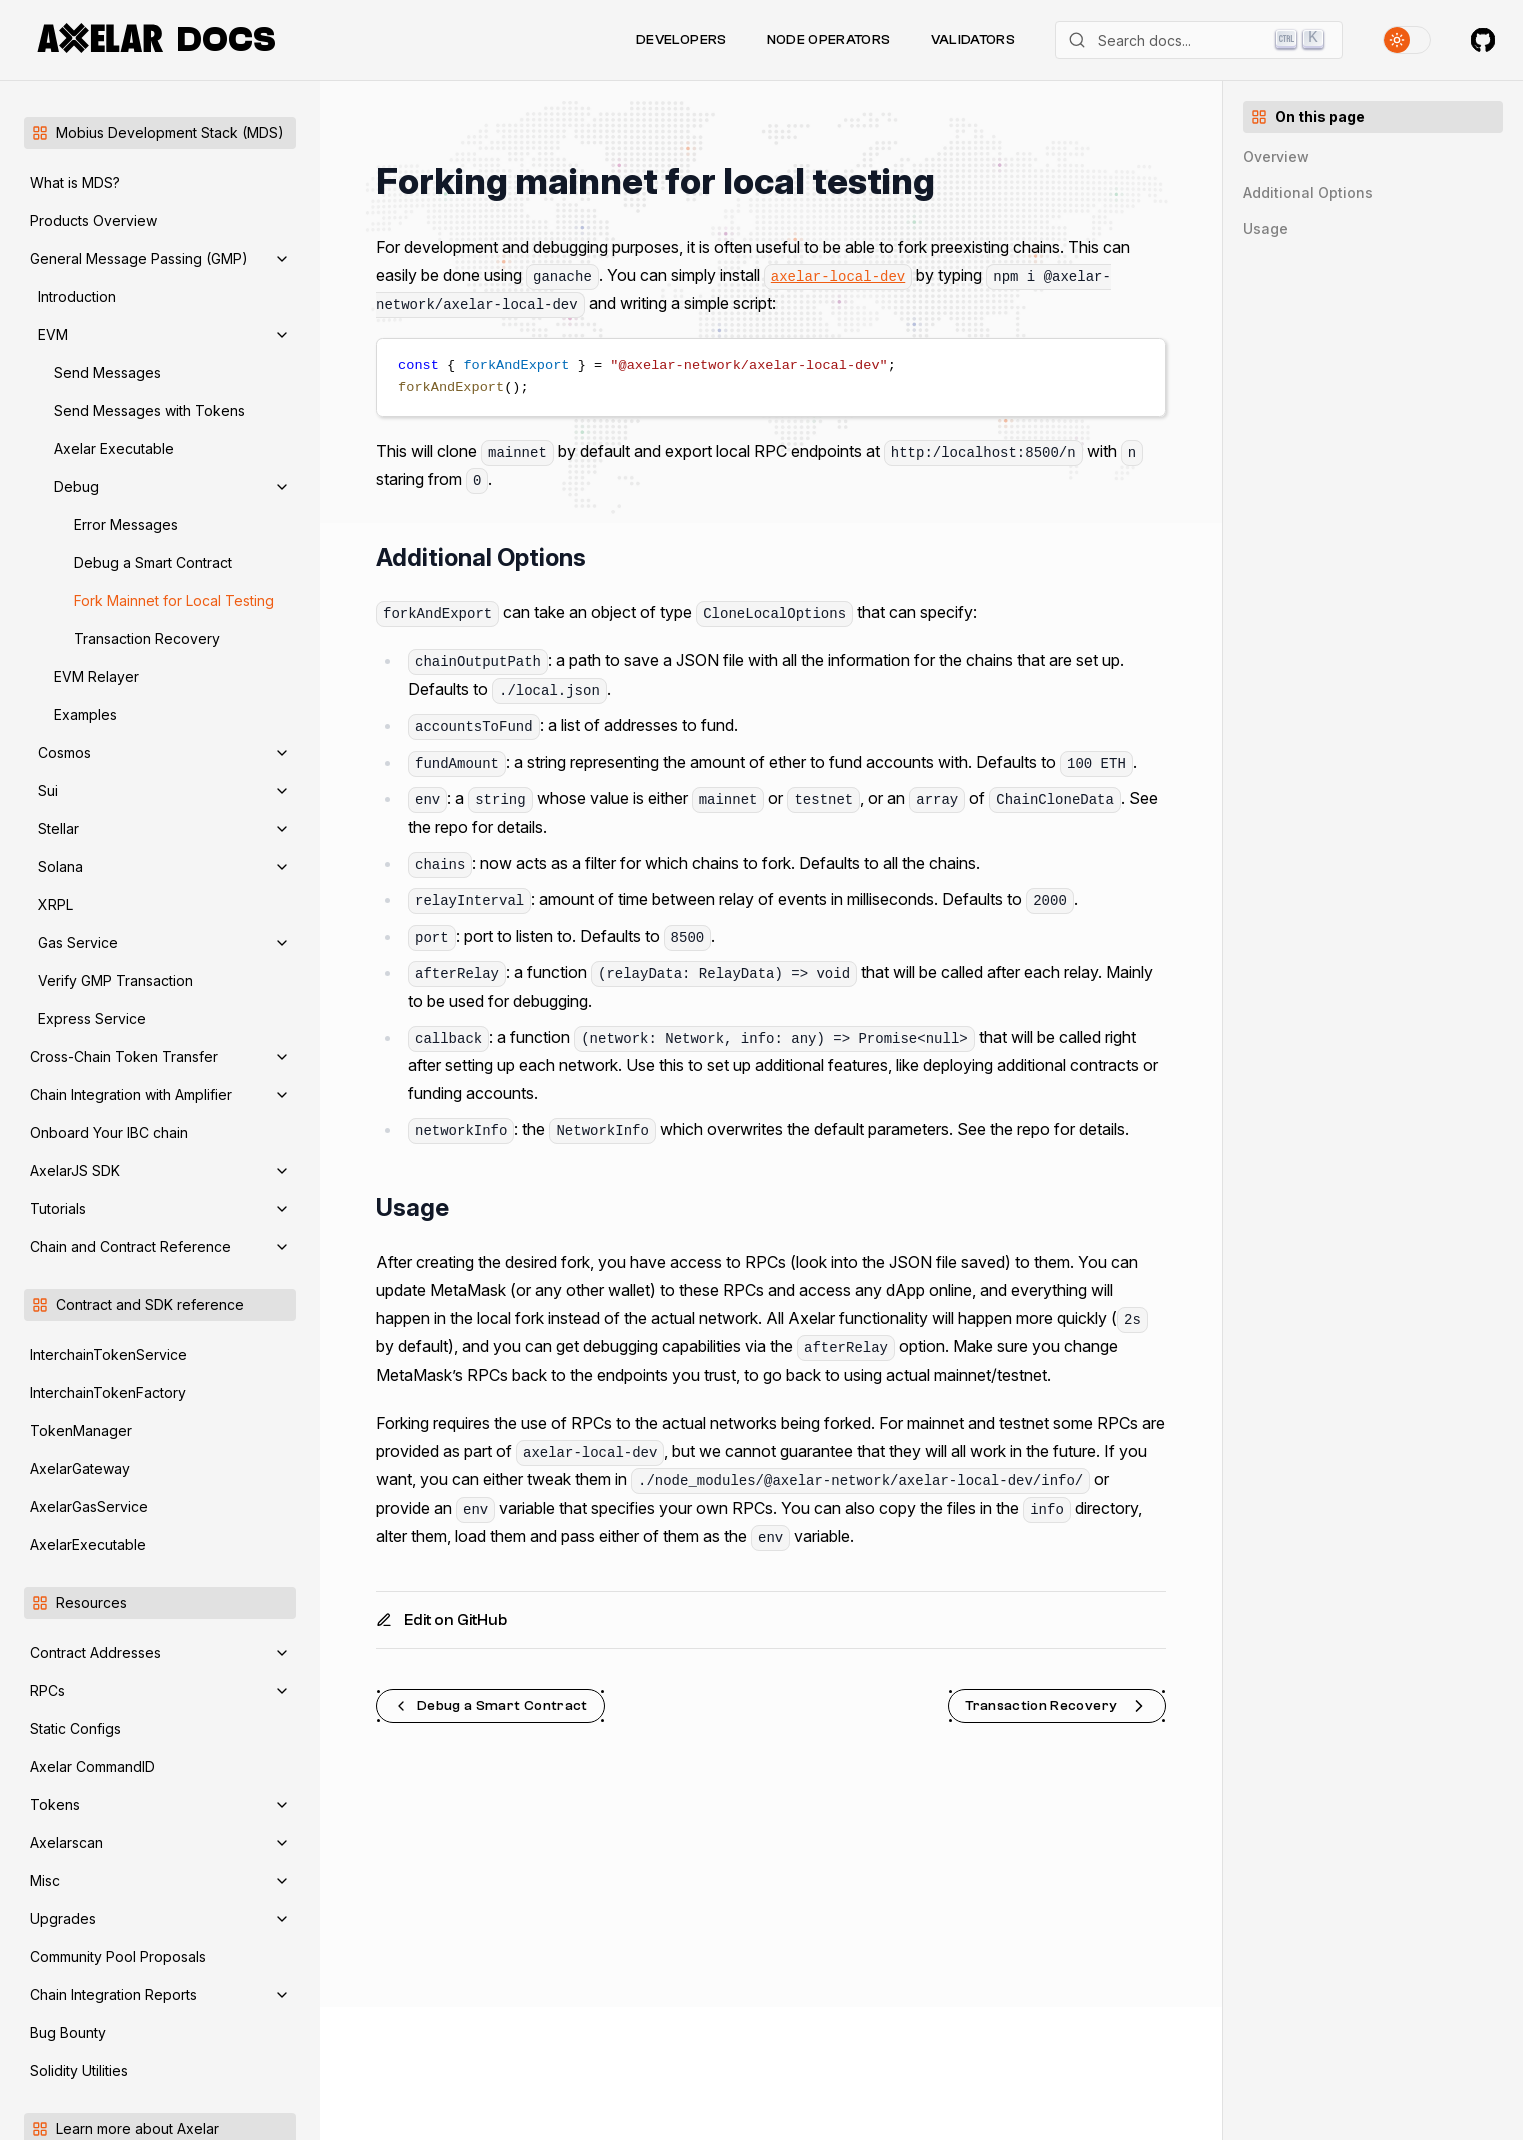 The image size is (1523, 2140). Describe the element at coordinates (75, 1728) in the screenshot. I see `Static Configs` at that location.